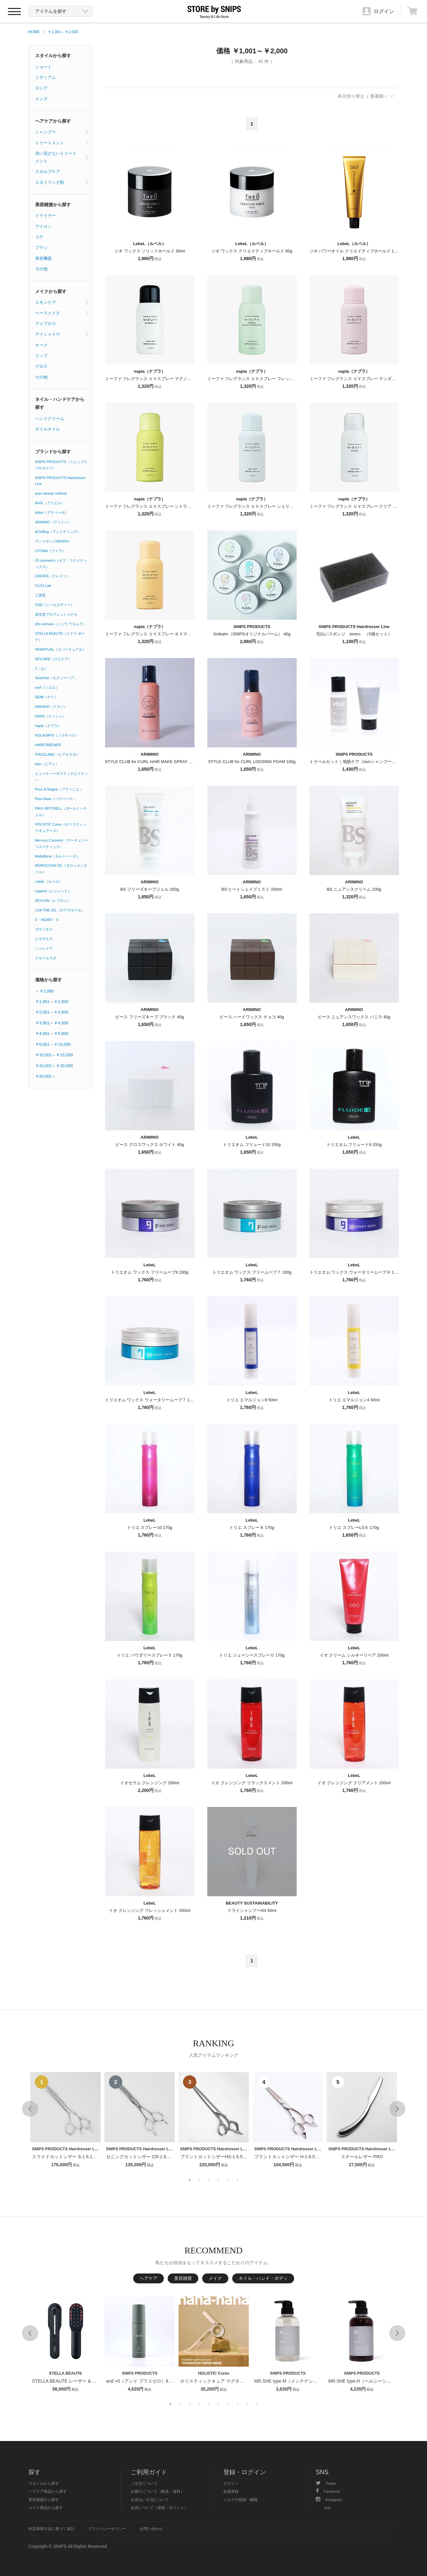  I want to click on トリエ パウダリースプレー５ 170g, so click(149, 1655).